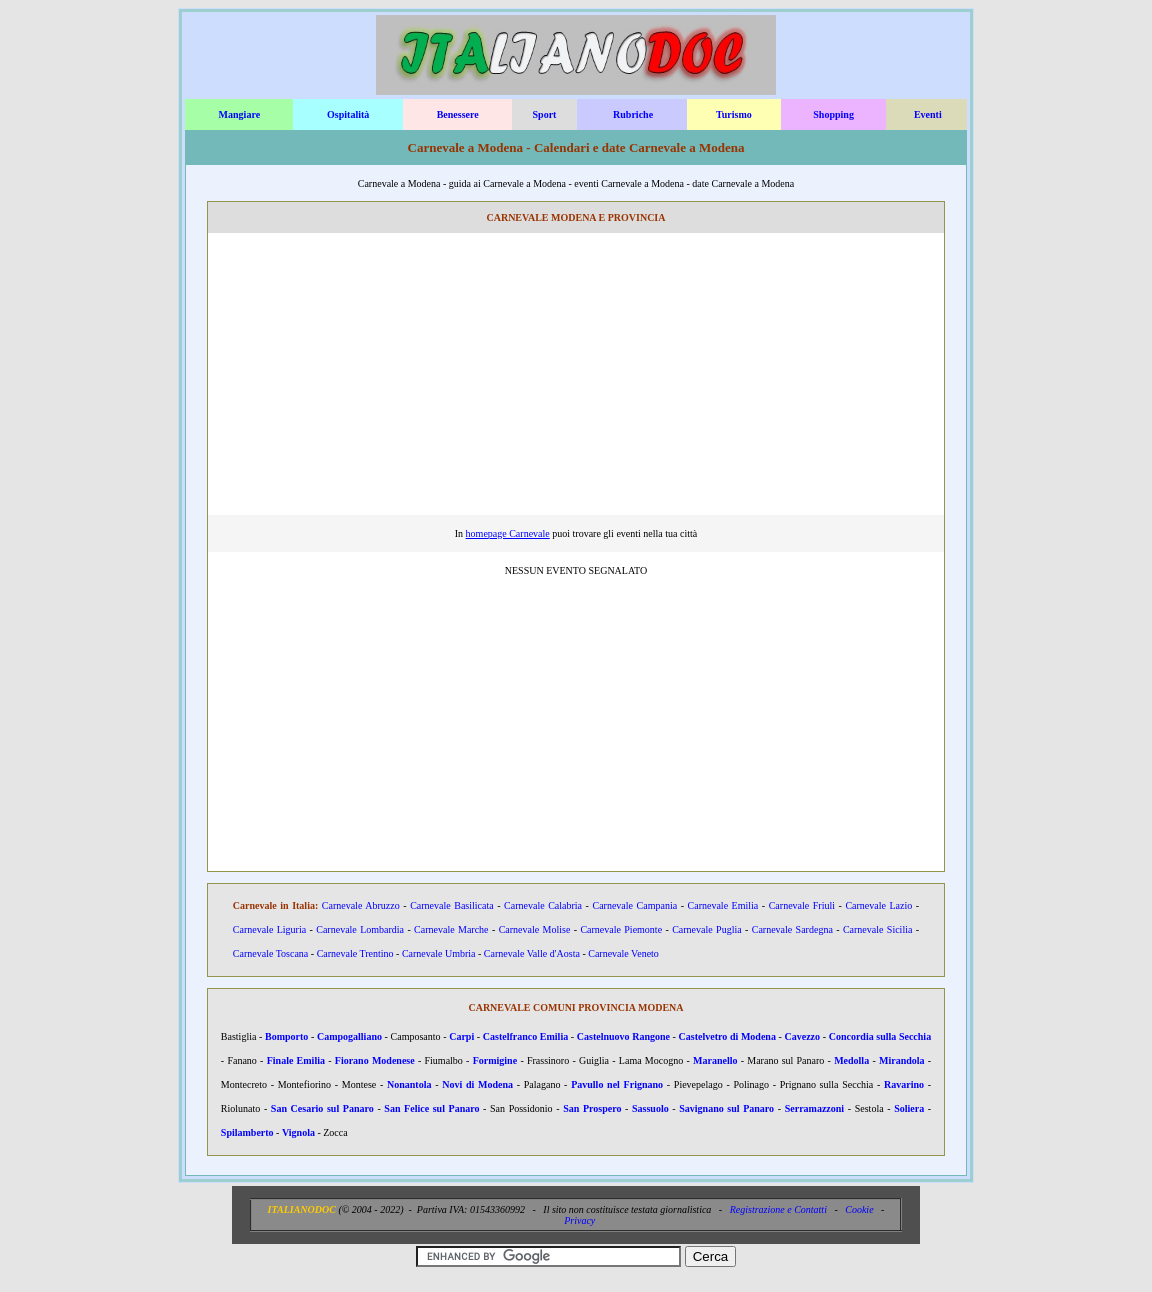  Describe the element at coordinates (904, 1084) in the screenshot. I see `Ravarino` at that location.